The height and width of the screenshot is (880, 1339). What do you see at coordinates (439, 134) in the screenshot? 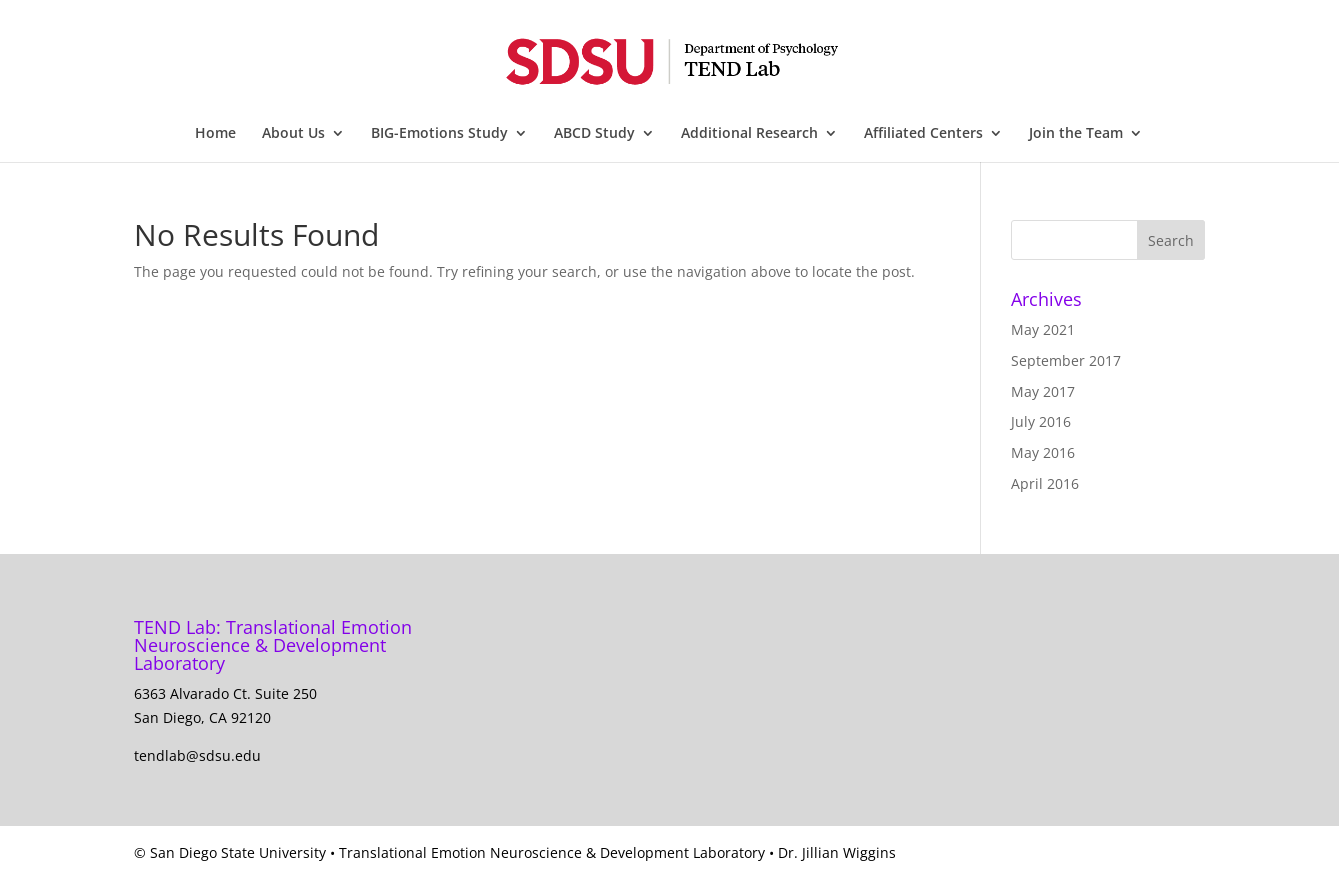
I see `BIG-Emotions Study` at bounding box center [439, 134].